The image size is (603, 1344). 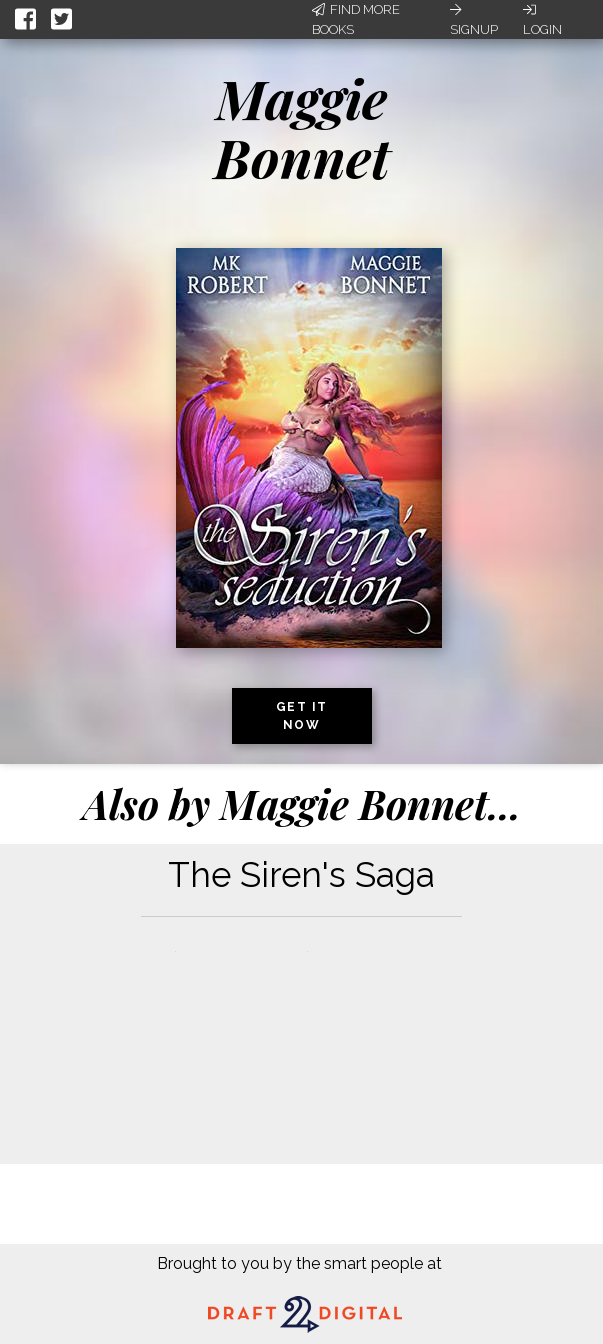 What do you see at coordinates (356, 19) in the screenshot?
I see `Find More Books` at bounding box center [356, 19].